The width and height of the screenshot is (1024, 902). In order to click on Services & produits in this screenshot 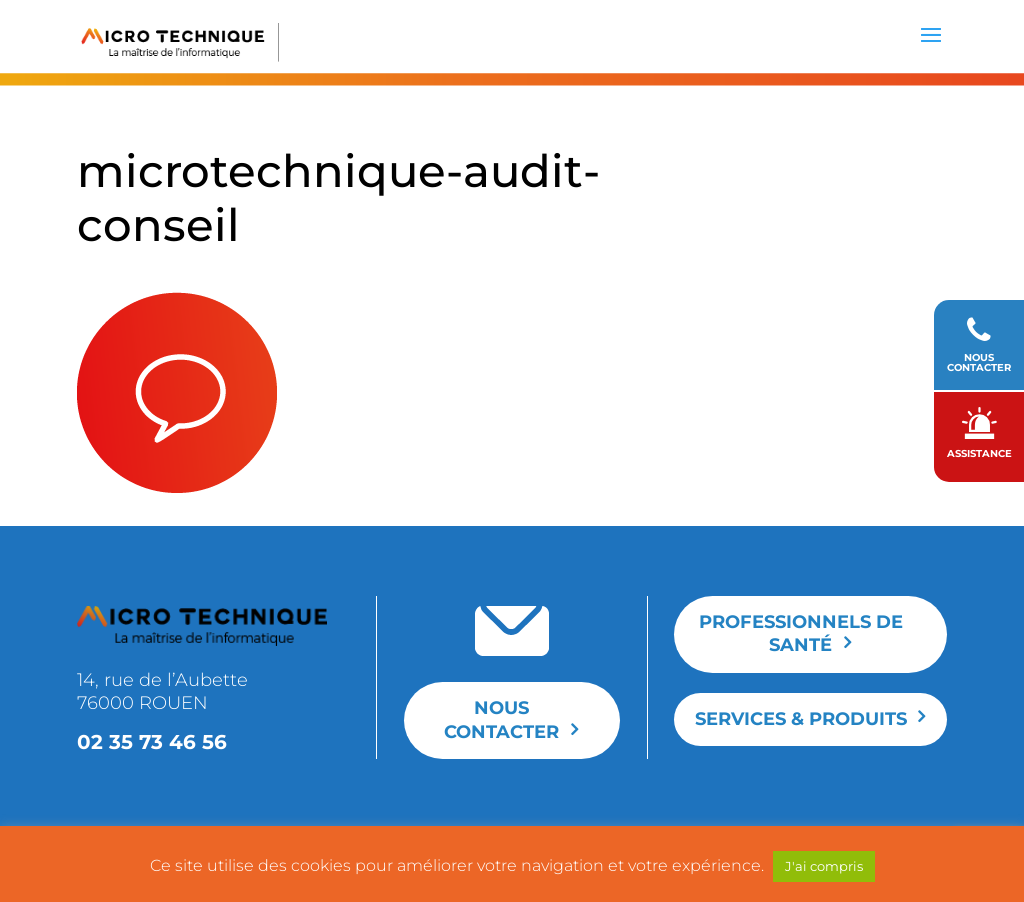, I will do `click(801, 719)`.